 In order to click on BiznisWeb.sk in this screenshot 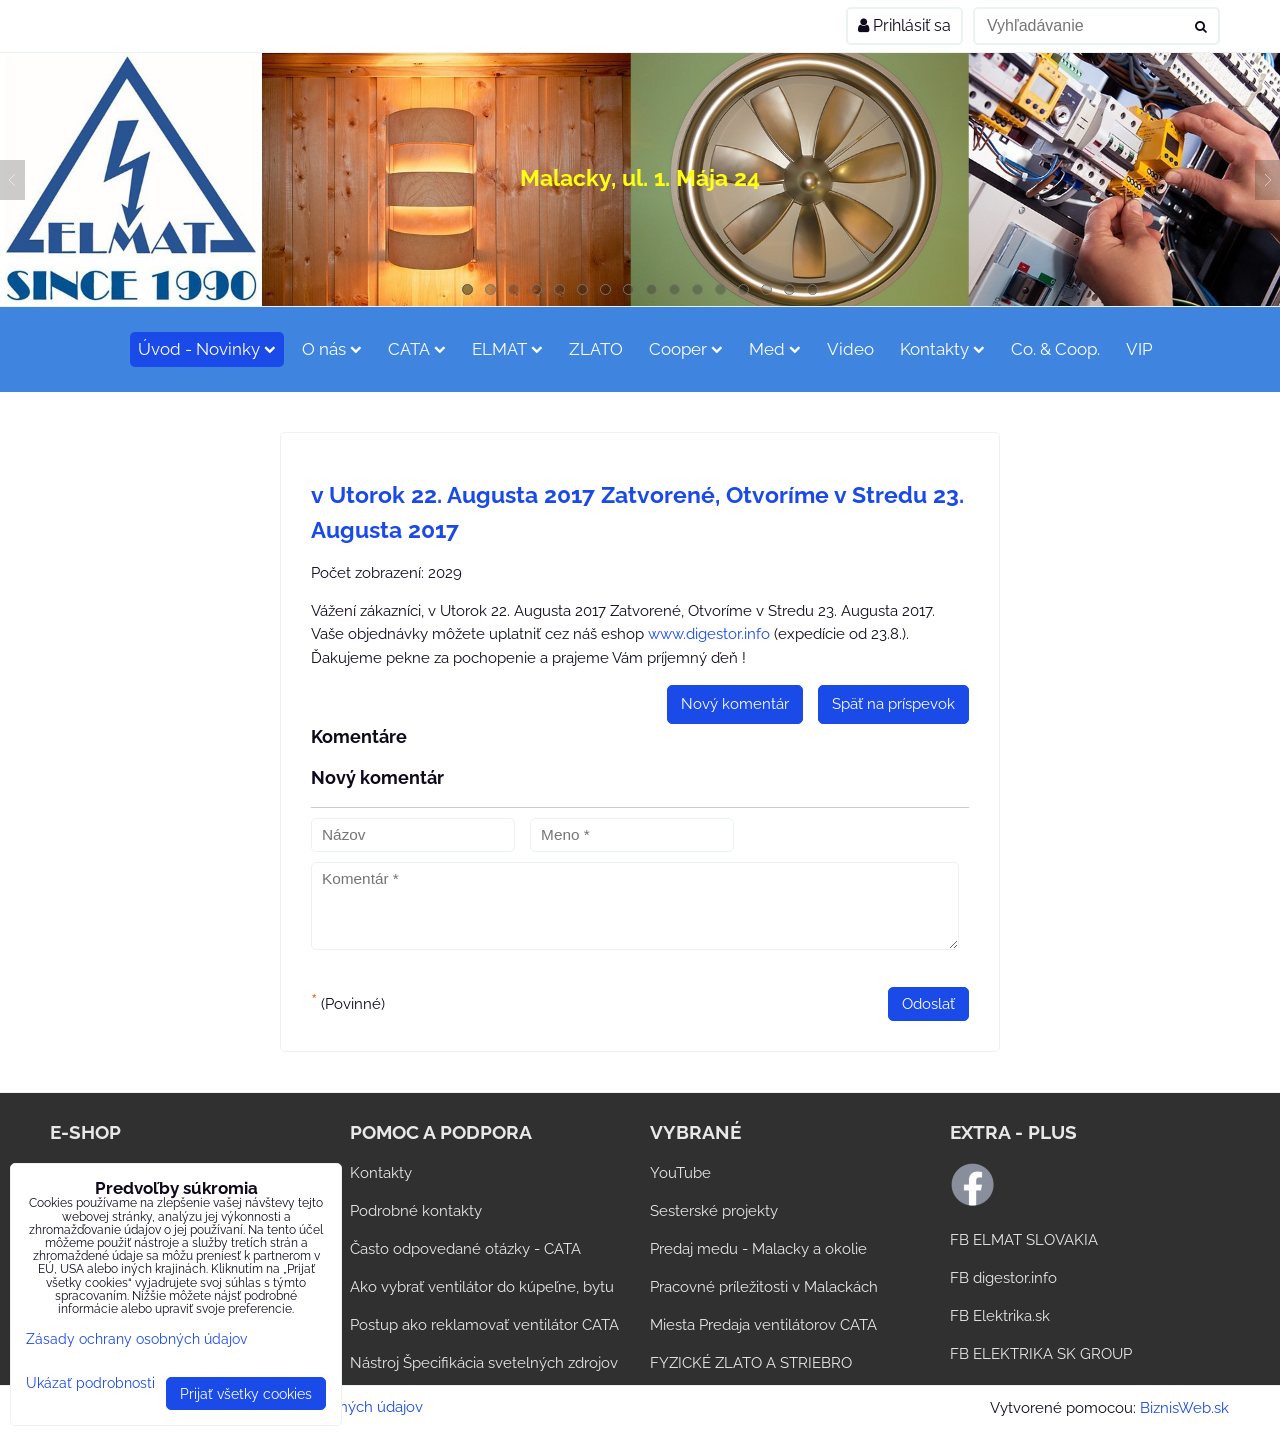, I will do `click(1184, 1408)`.